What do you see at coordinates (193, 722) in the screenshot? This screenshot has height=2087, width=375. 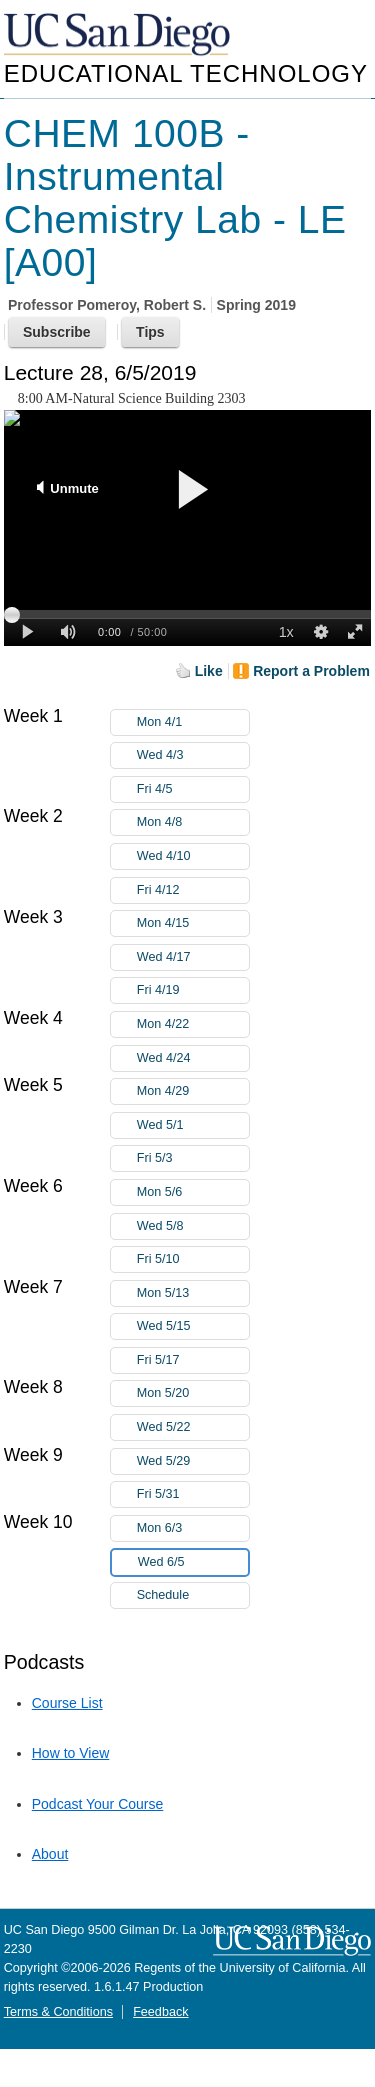 I see `Mon 4/1` at bounding box center [193, 722].